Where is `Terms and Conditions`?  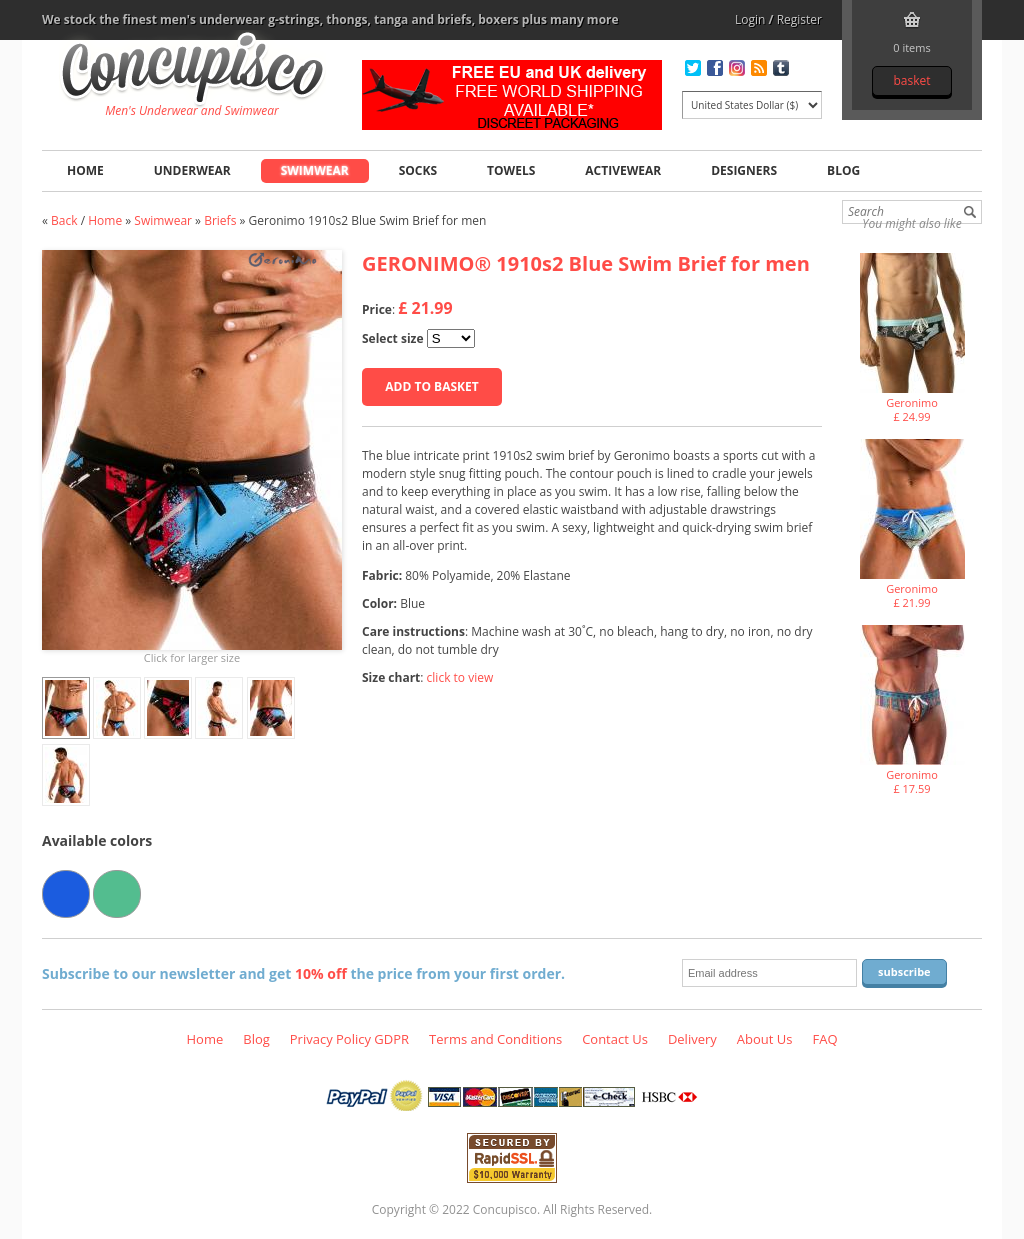
Terms and Conditions is located at coordinates (495, 1039).